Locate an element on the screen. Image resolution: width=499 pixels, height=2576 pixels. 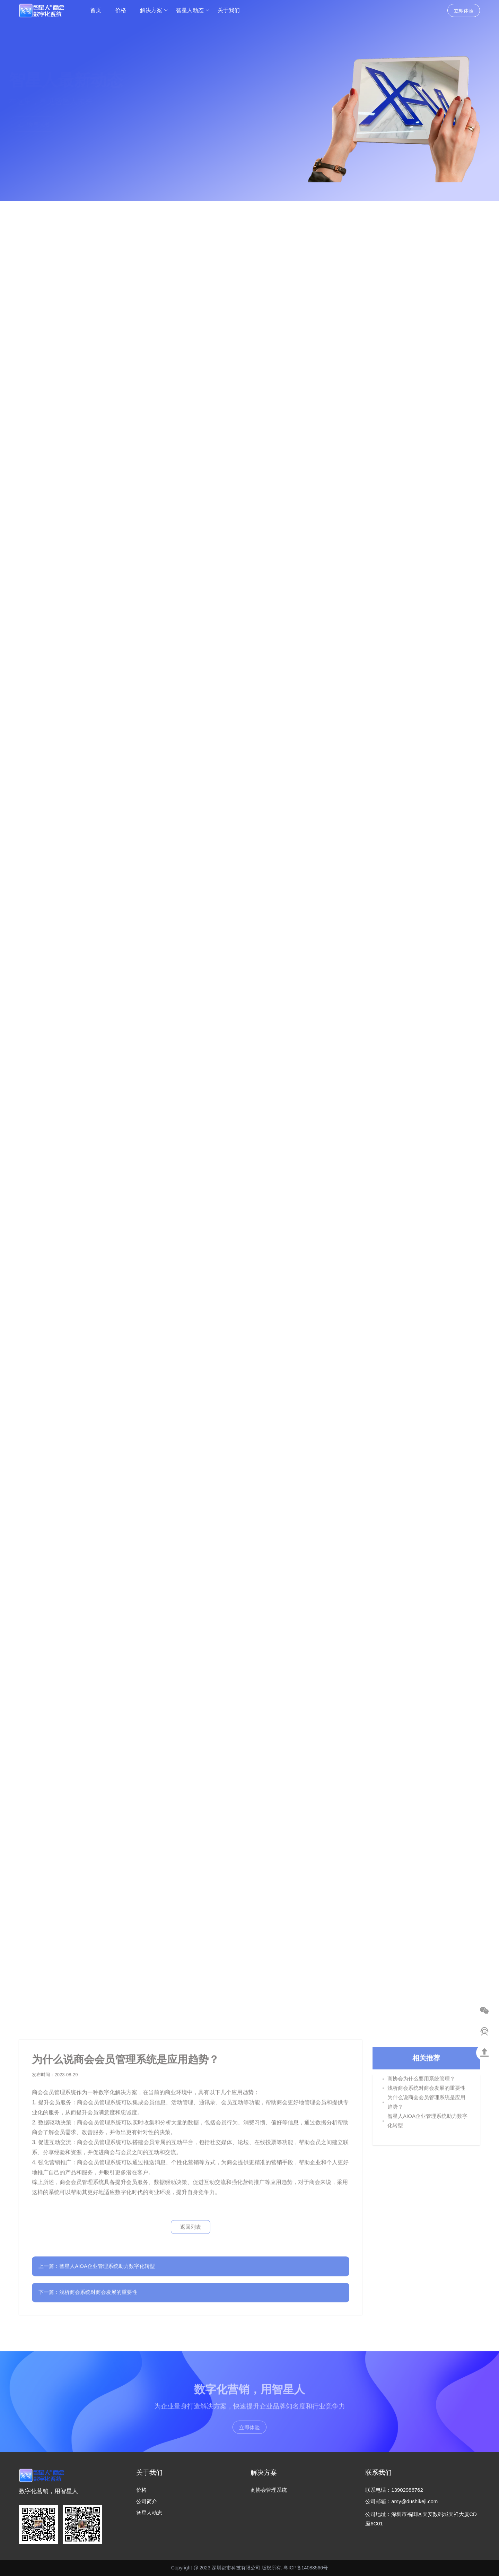
公司简介 is located at coordinates (146, 2501).